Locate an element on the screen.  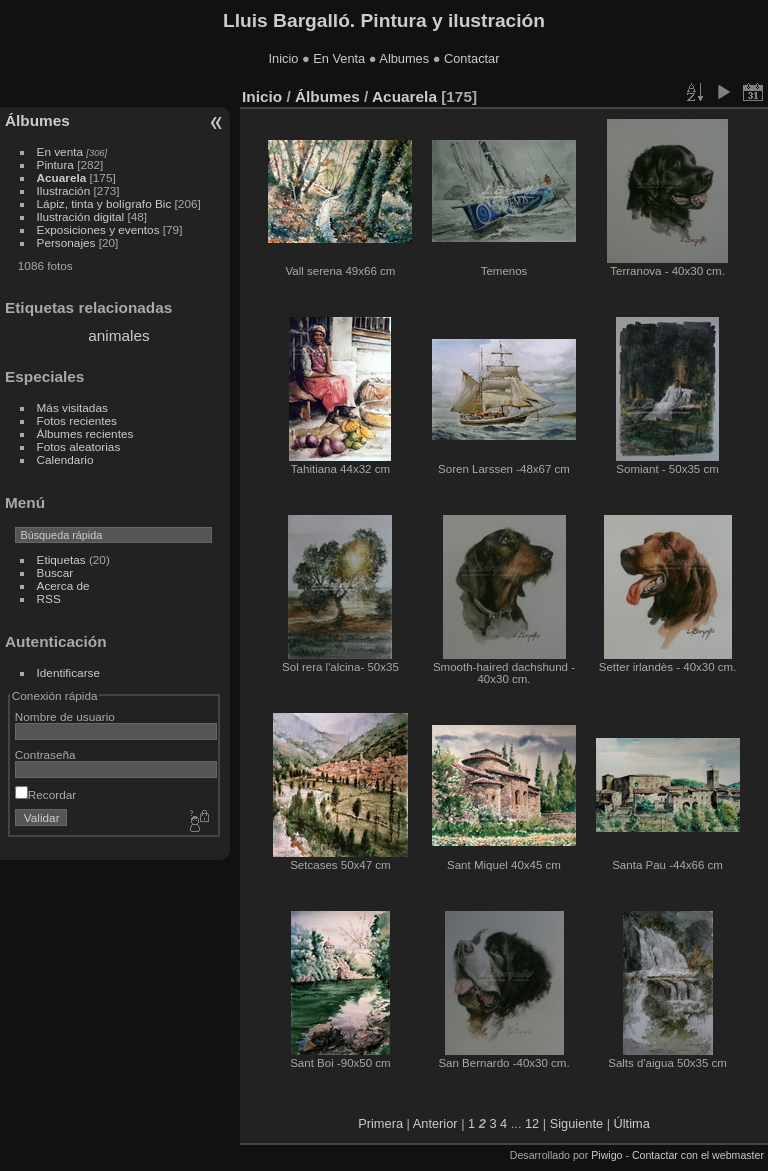
Nombre de usuario is located at coordinates (65, 716).